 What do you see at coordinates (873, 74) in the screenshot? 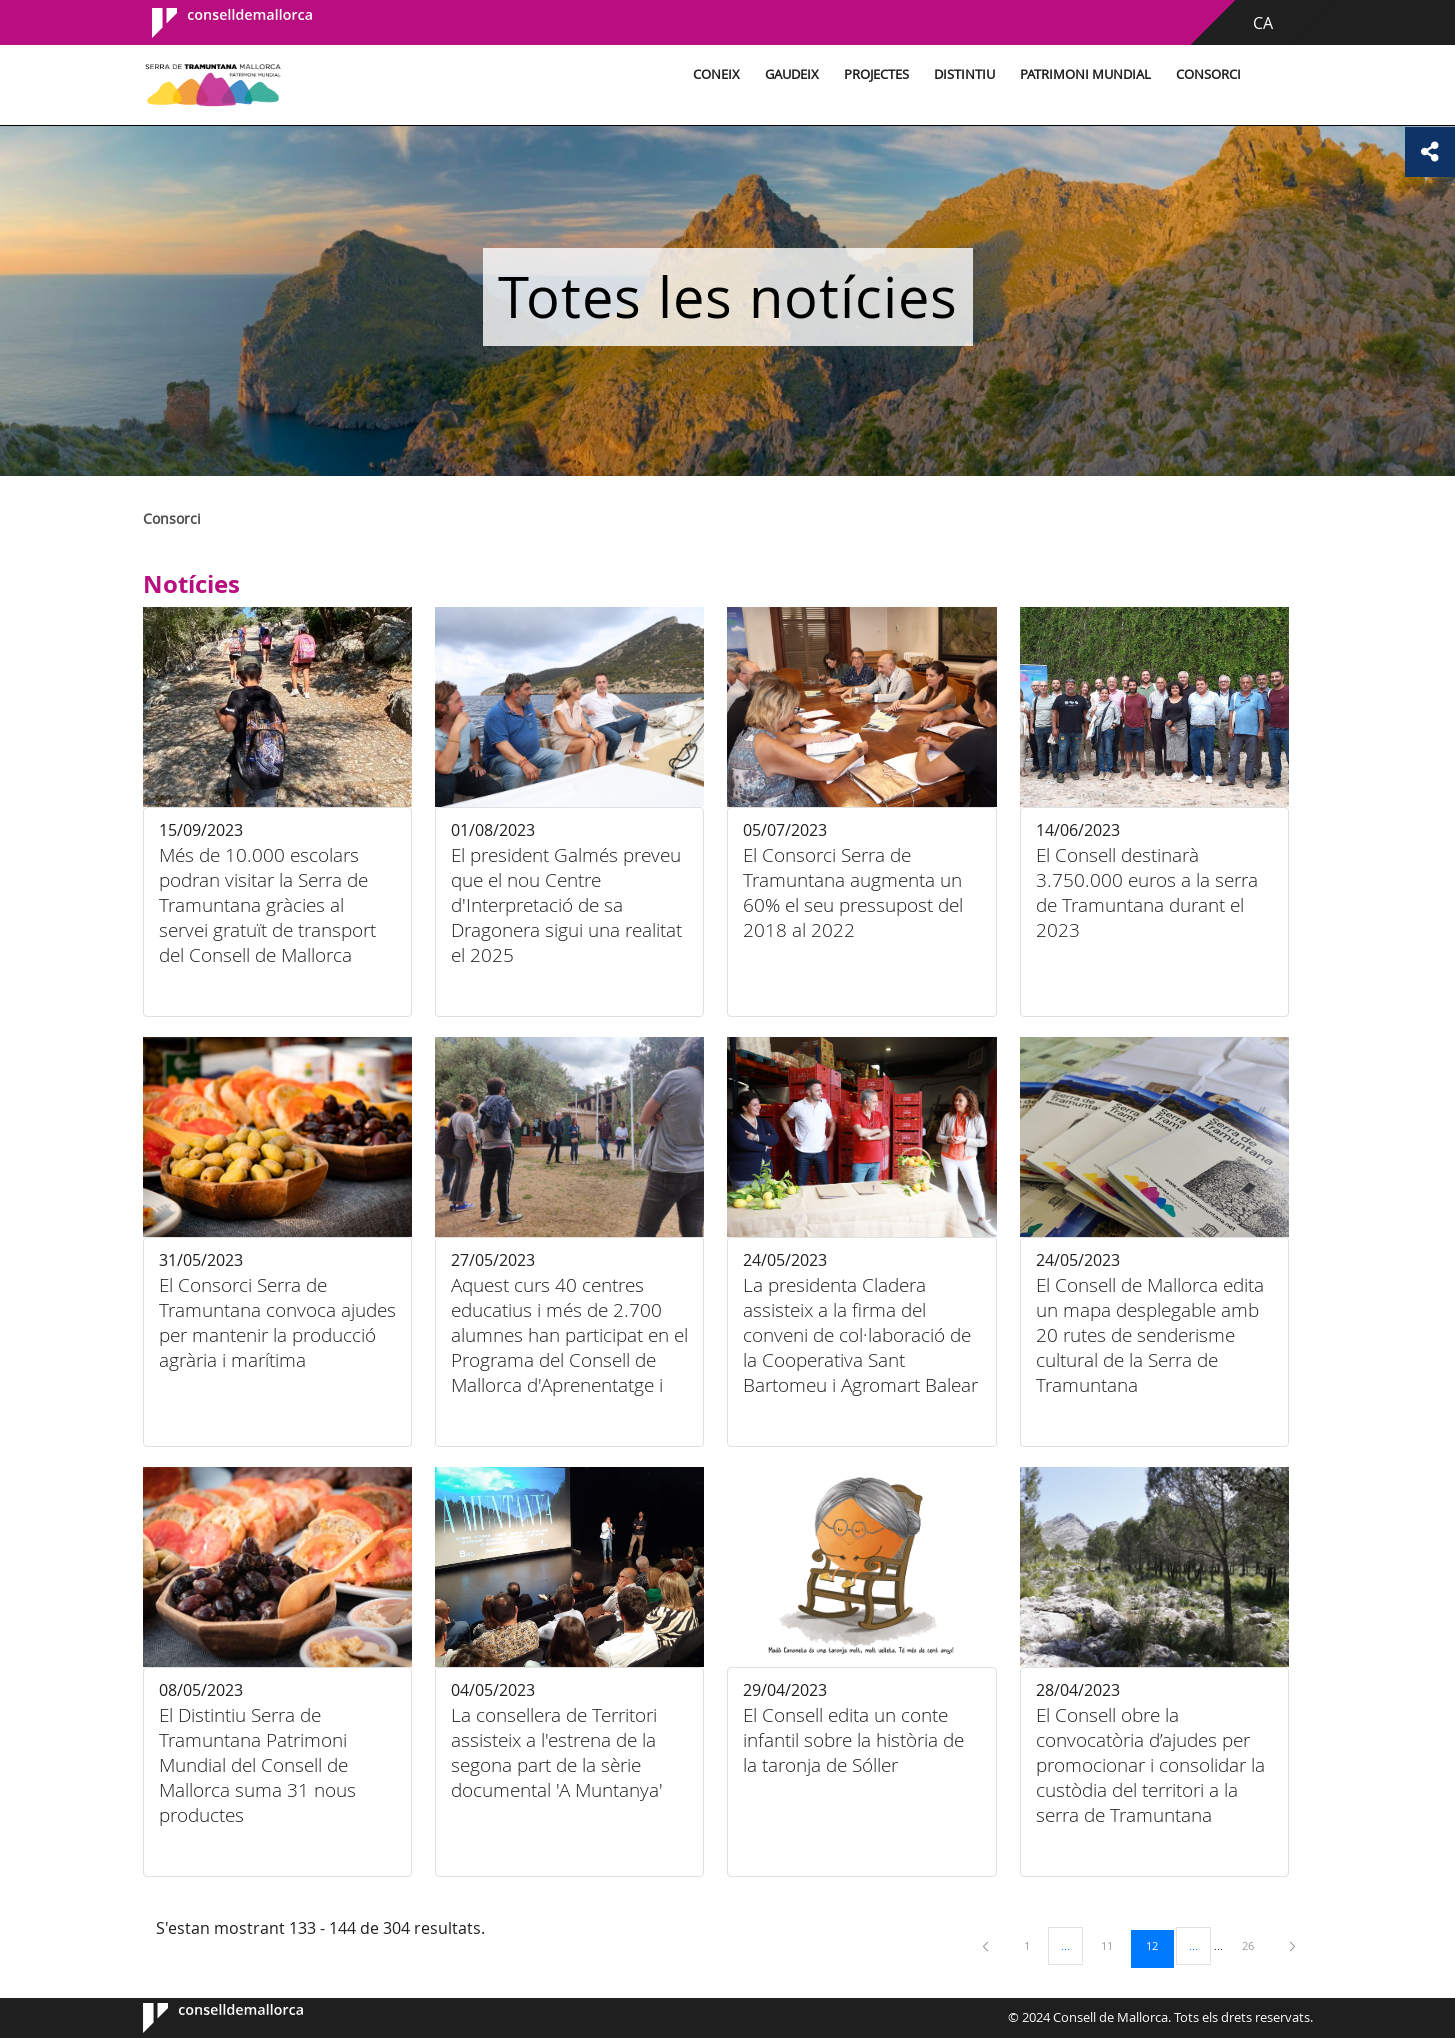
I see `Projectes` at bounding box center [873, 74].